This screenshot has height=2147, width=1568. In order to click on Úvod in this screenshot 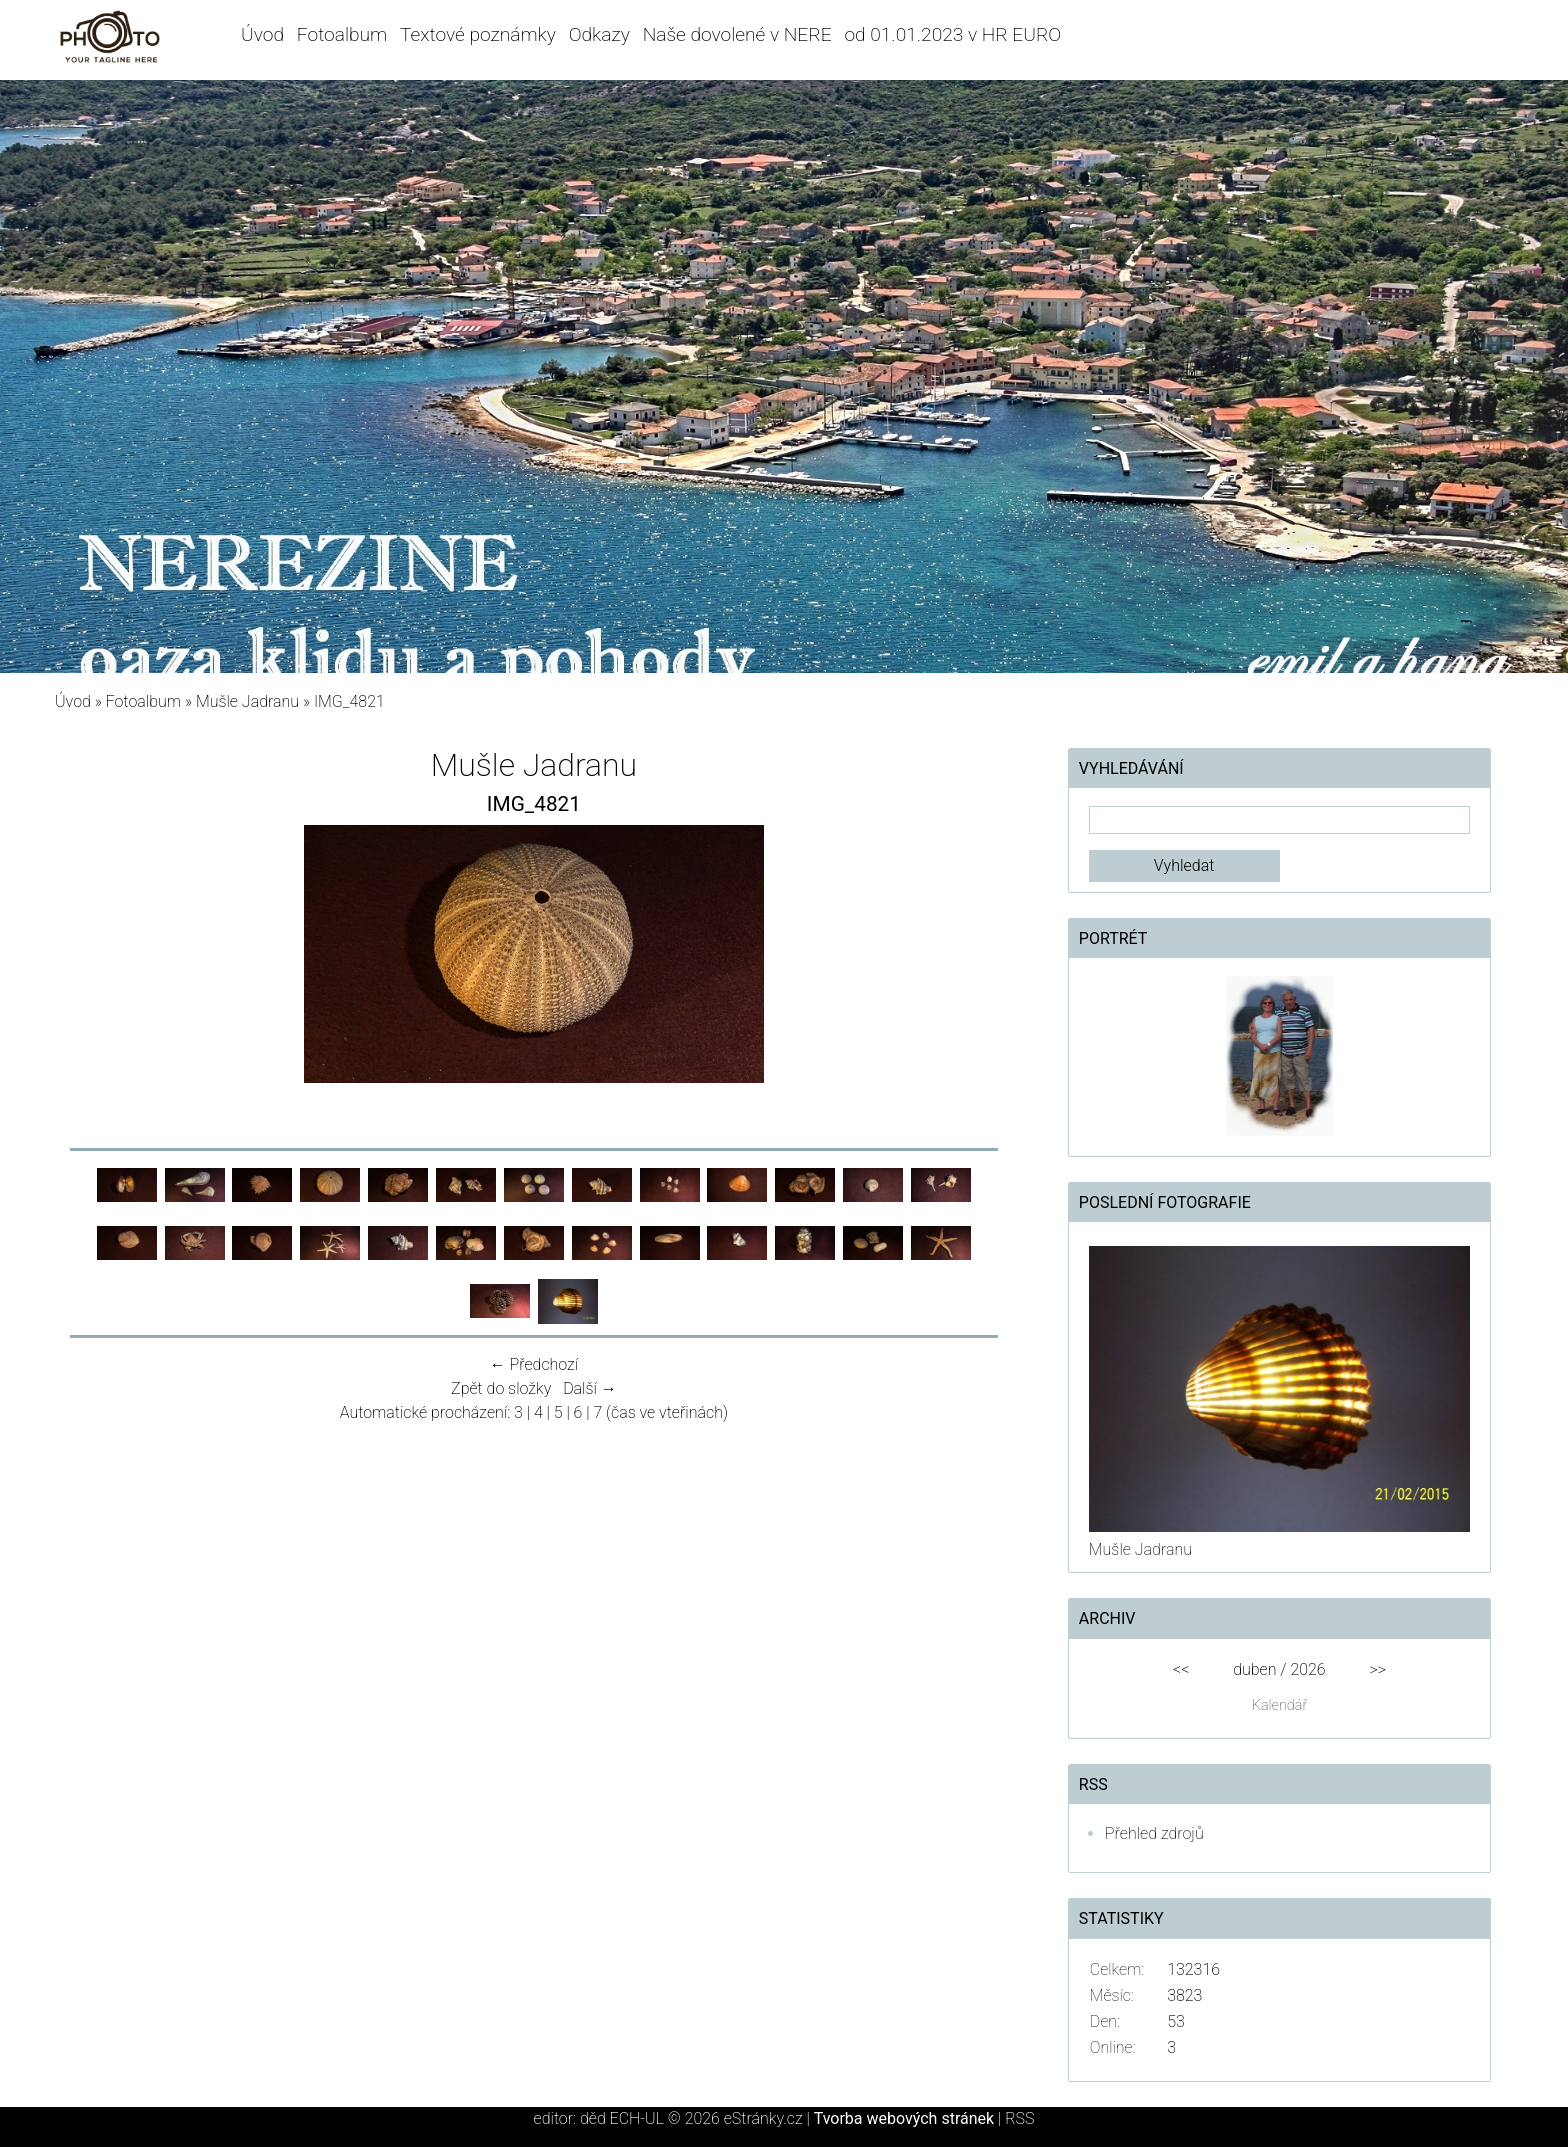, I will do `click(262, 34)`.